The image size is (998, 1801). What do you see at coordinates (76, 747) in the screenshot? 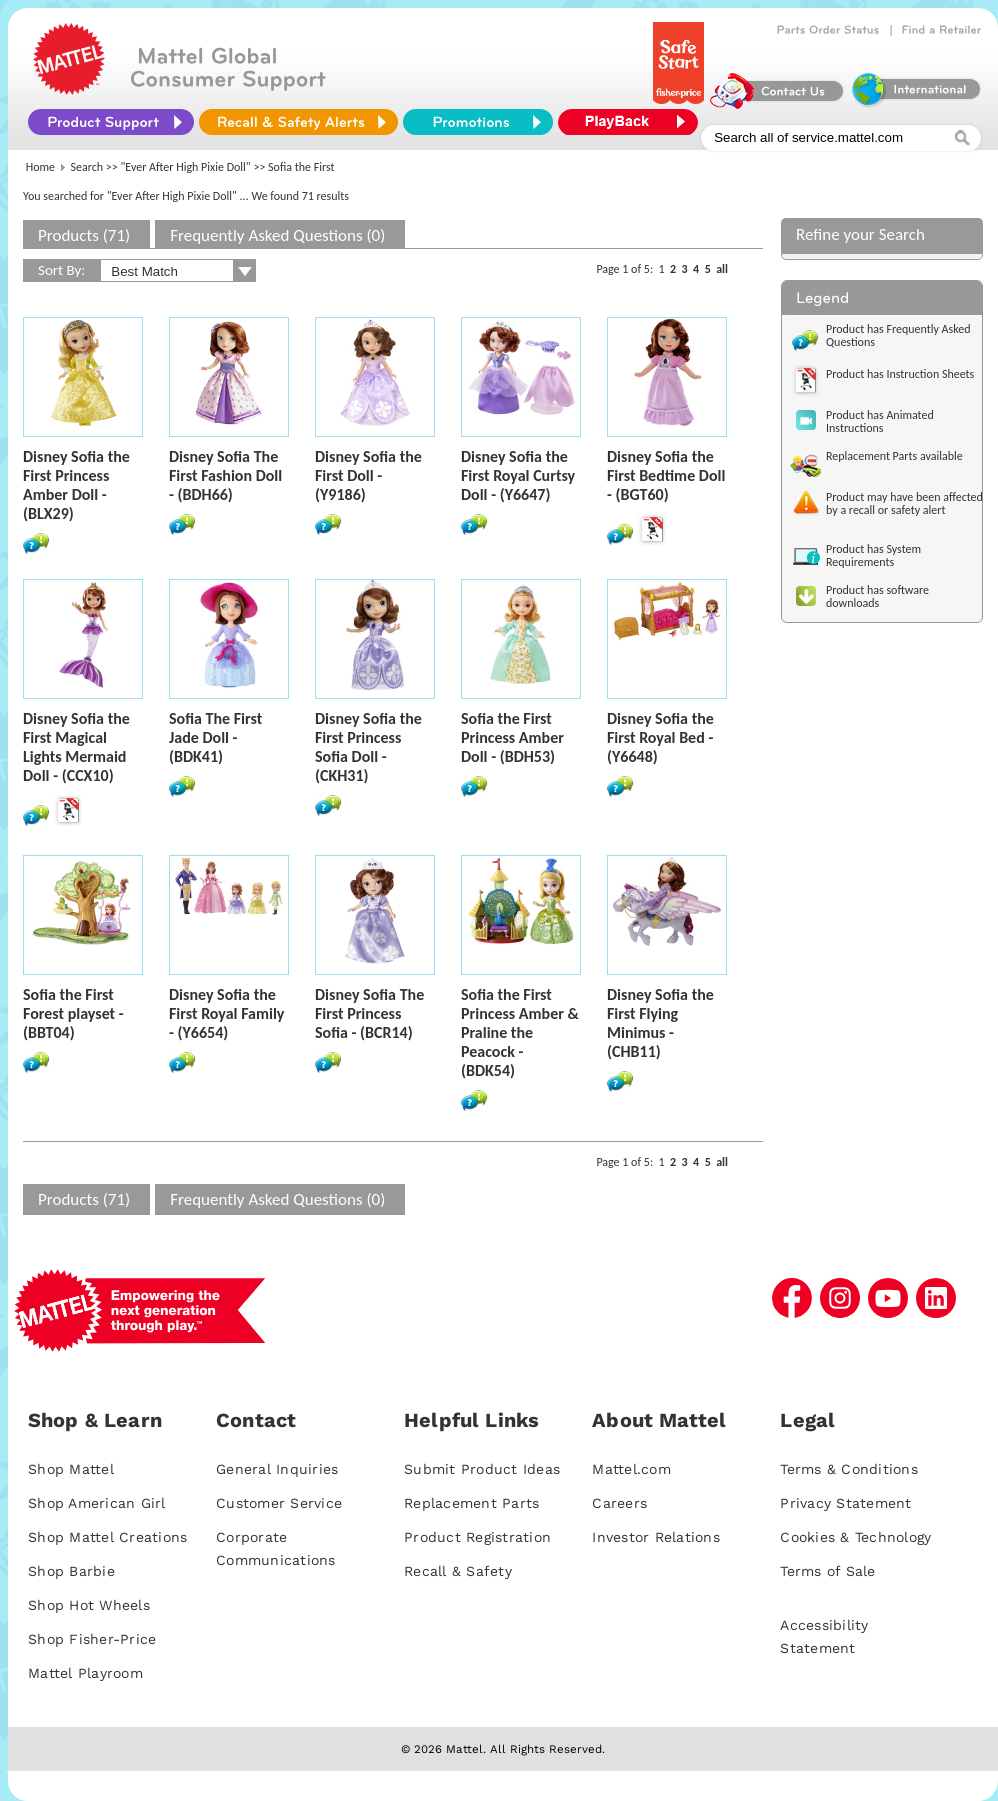
I see `Disney Sofia the First Magical Lights Mermaid Doll - (CCX10)` at bounding box center [76, 747].